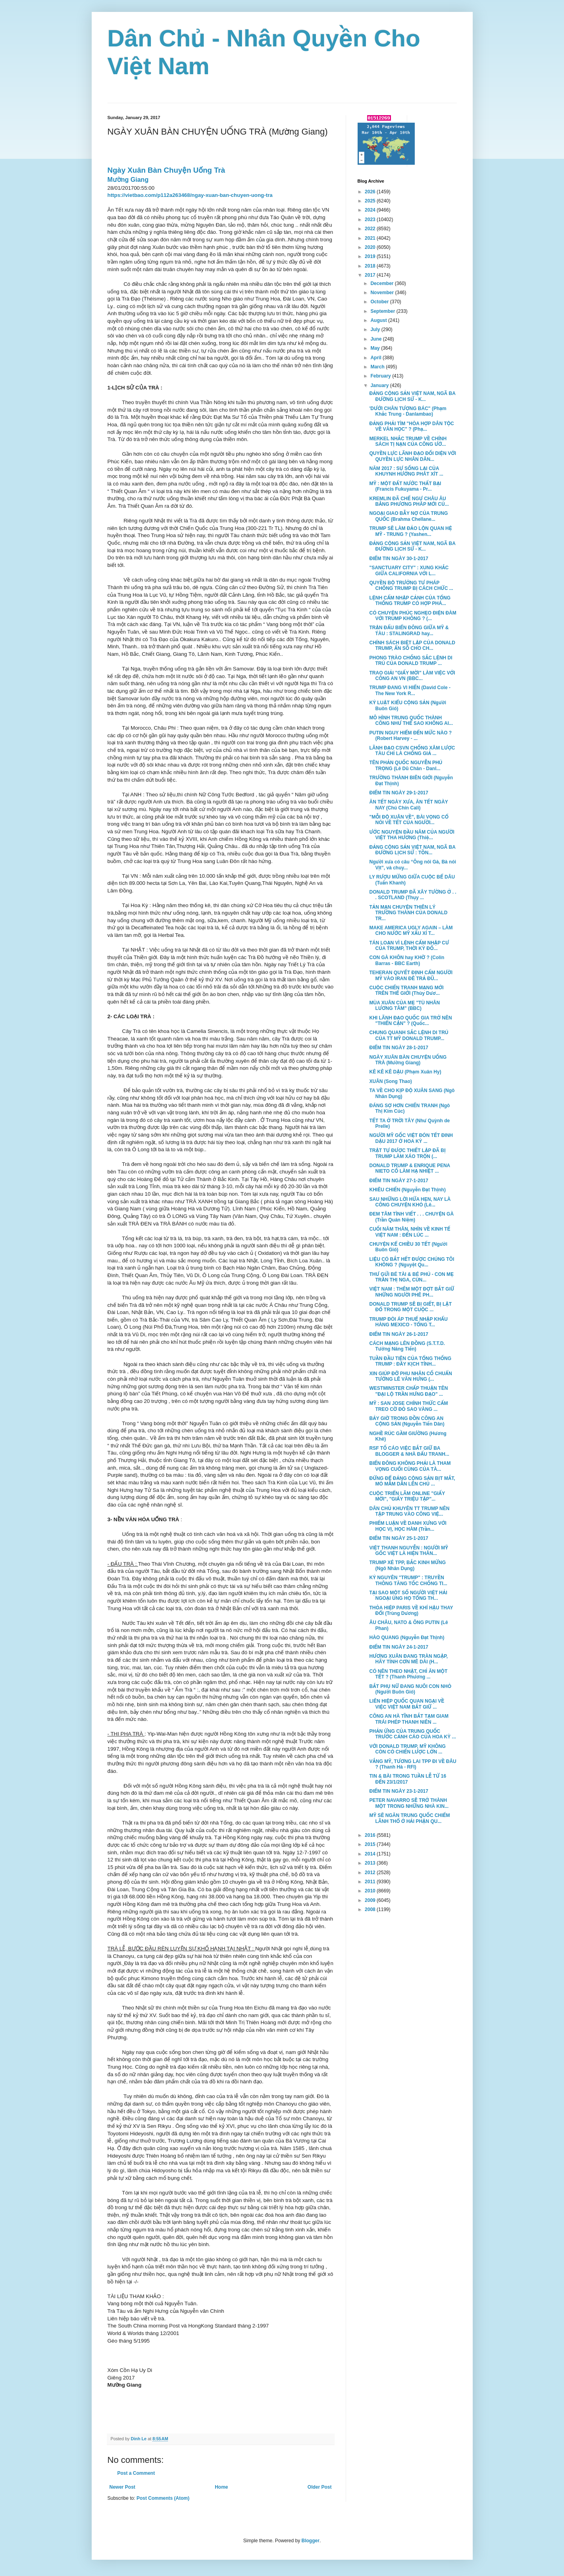  I want to click on TÊN PHẢN QUỐC NGUYỄN PHÚ TRỌNG (Lê Dũ Chân - Danl..., so click(405, 765).